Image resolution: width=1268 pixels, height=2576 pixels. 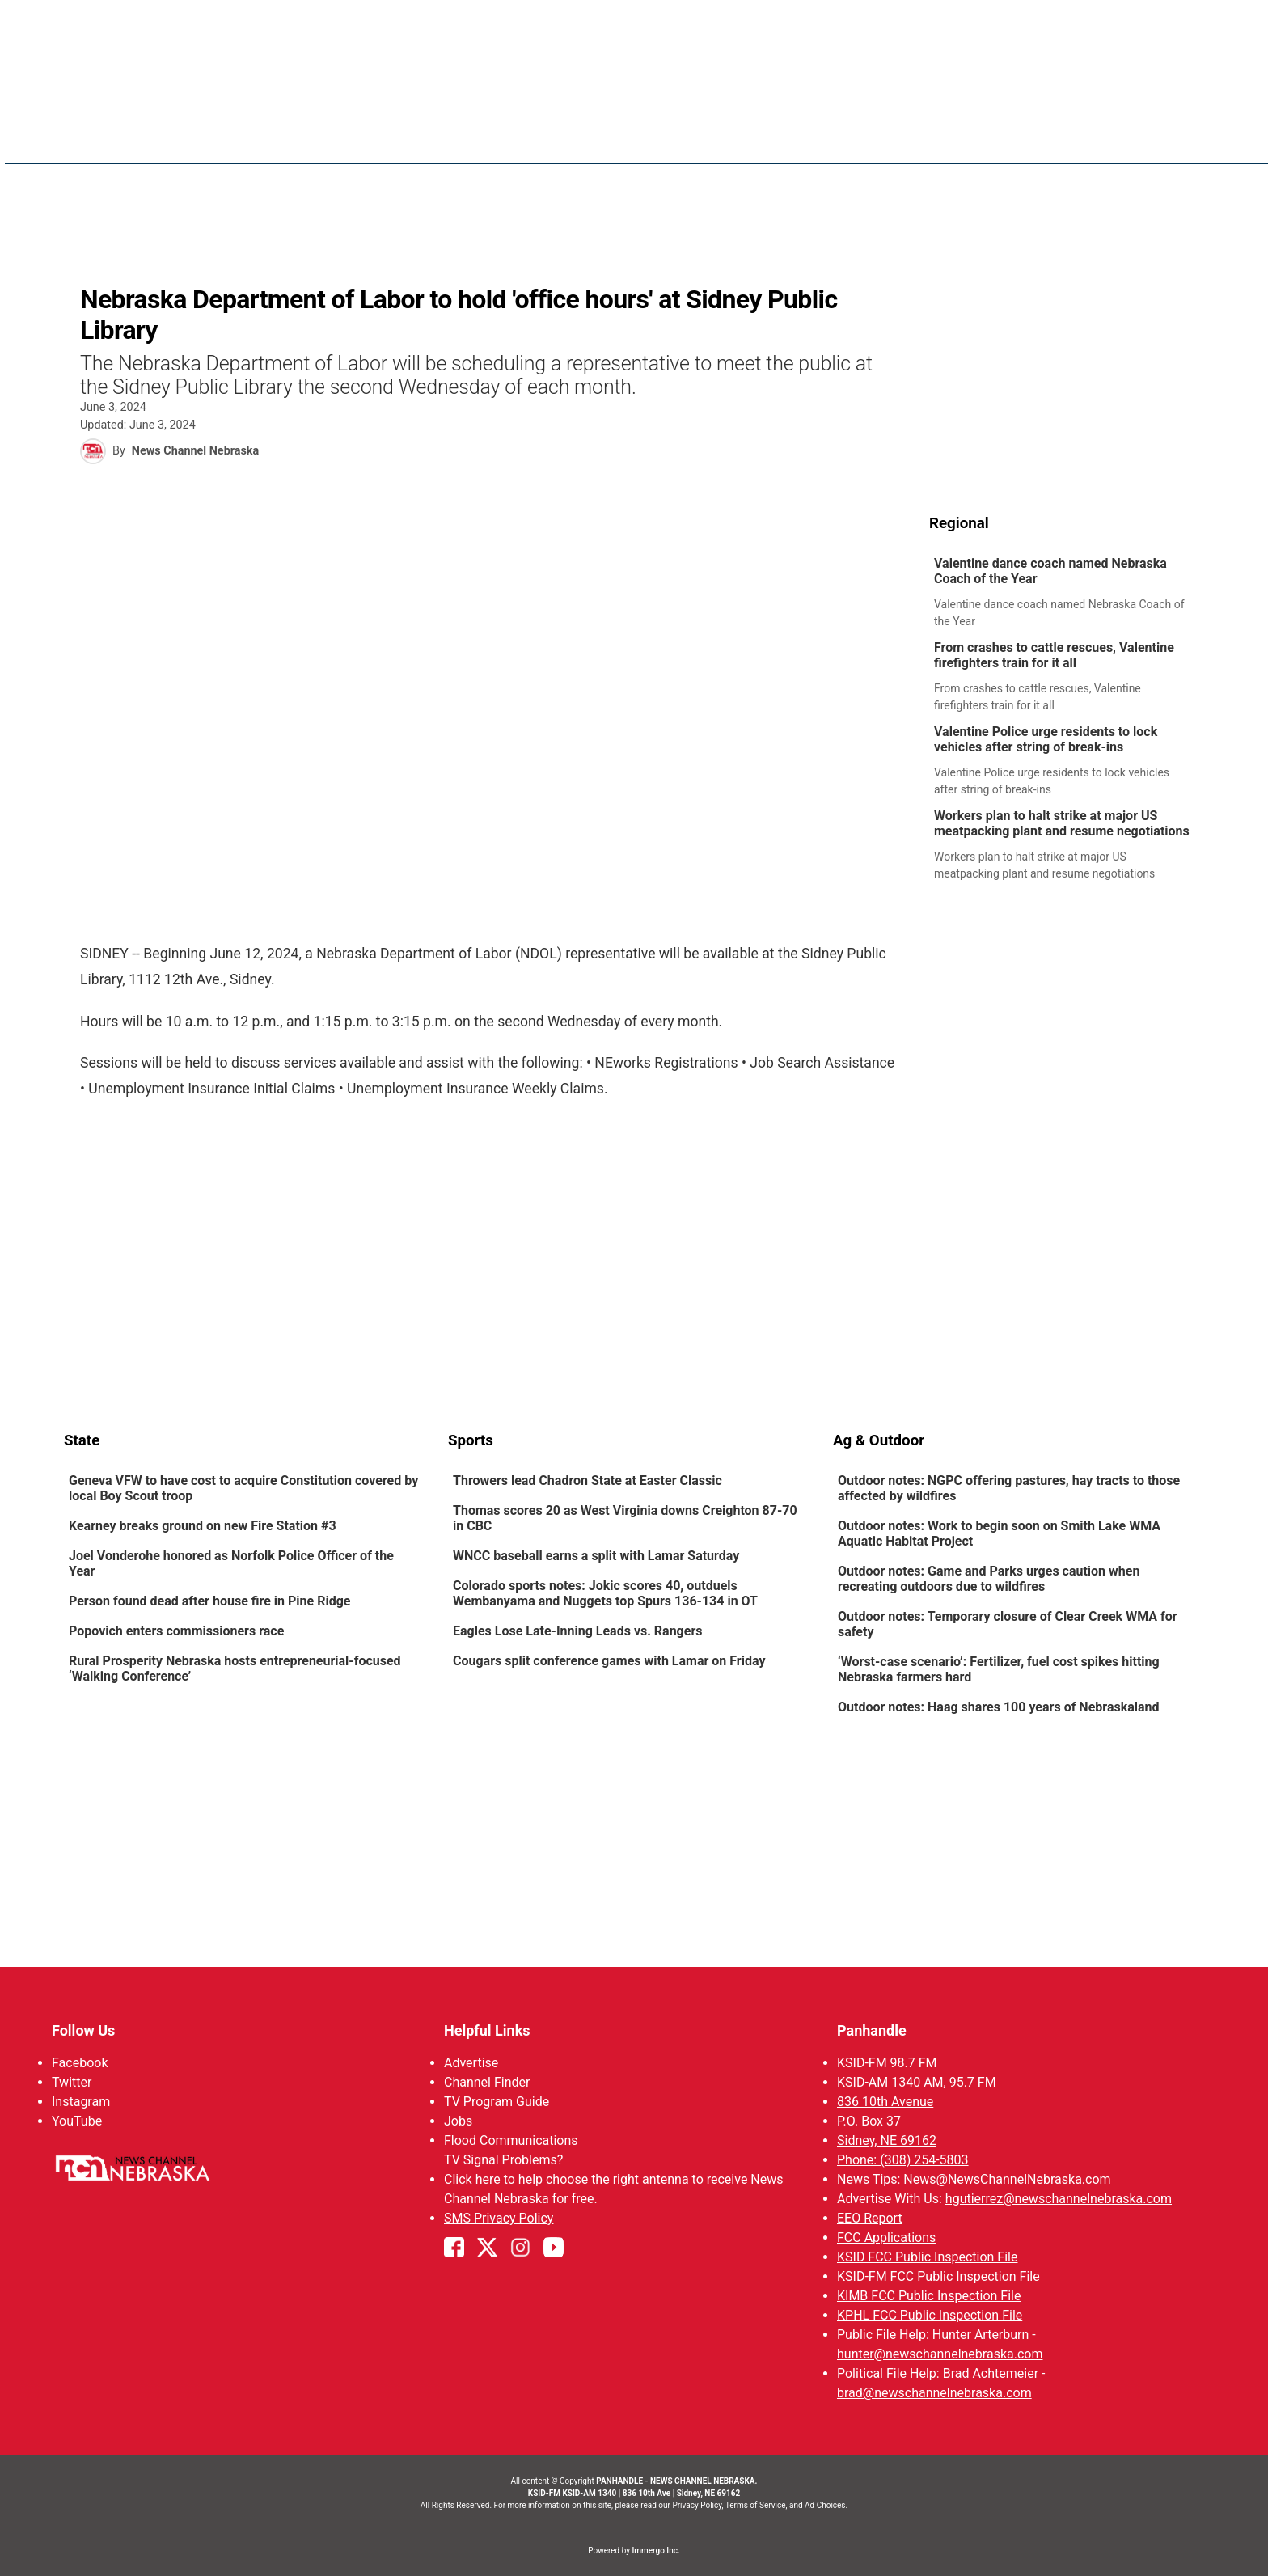 I want to click on Promos, so click(x=1132, y=137).